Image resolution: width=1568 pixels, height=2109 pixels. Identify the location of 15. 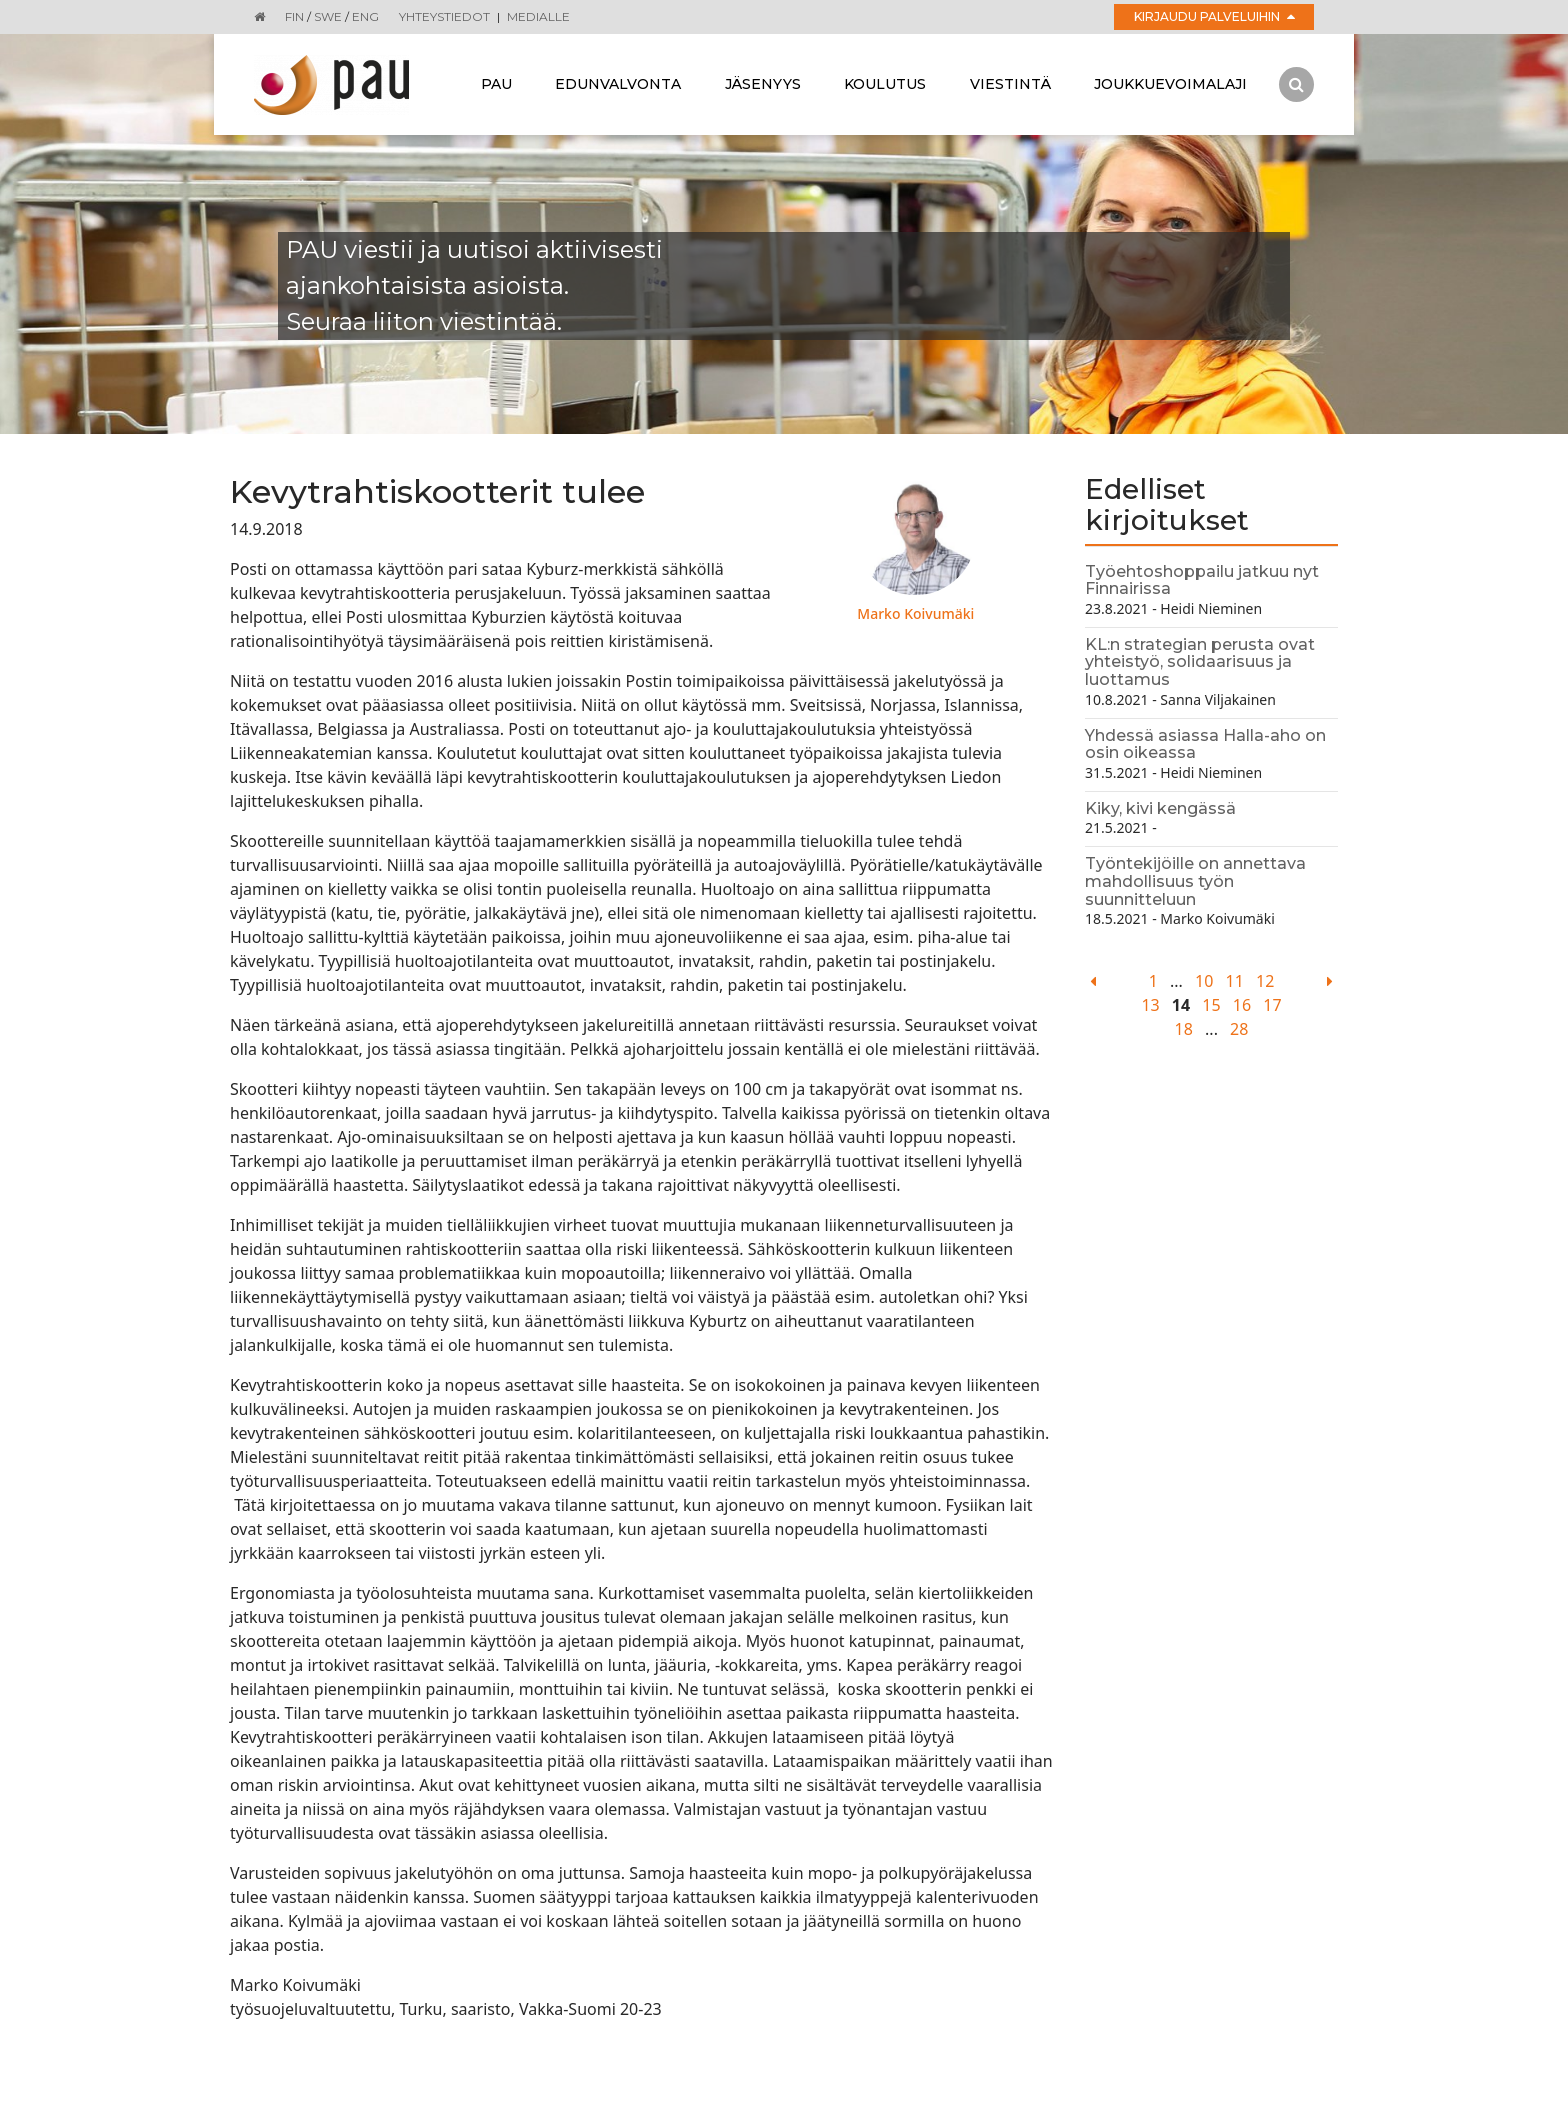
(1211, 1005).